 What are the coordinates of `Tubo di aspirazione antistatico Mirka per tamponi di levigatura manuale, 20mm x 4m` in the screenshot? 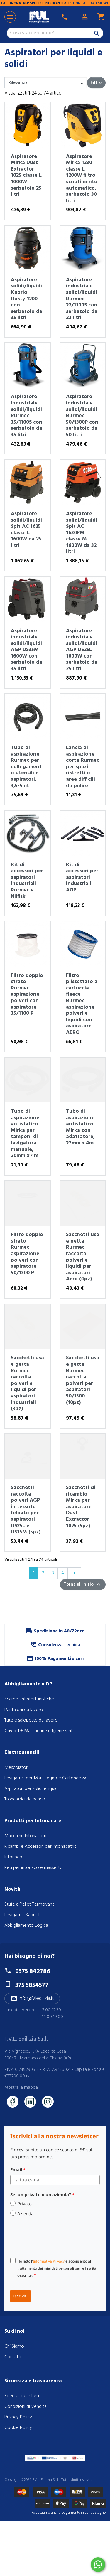 It's located at (25, 1133).